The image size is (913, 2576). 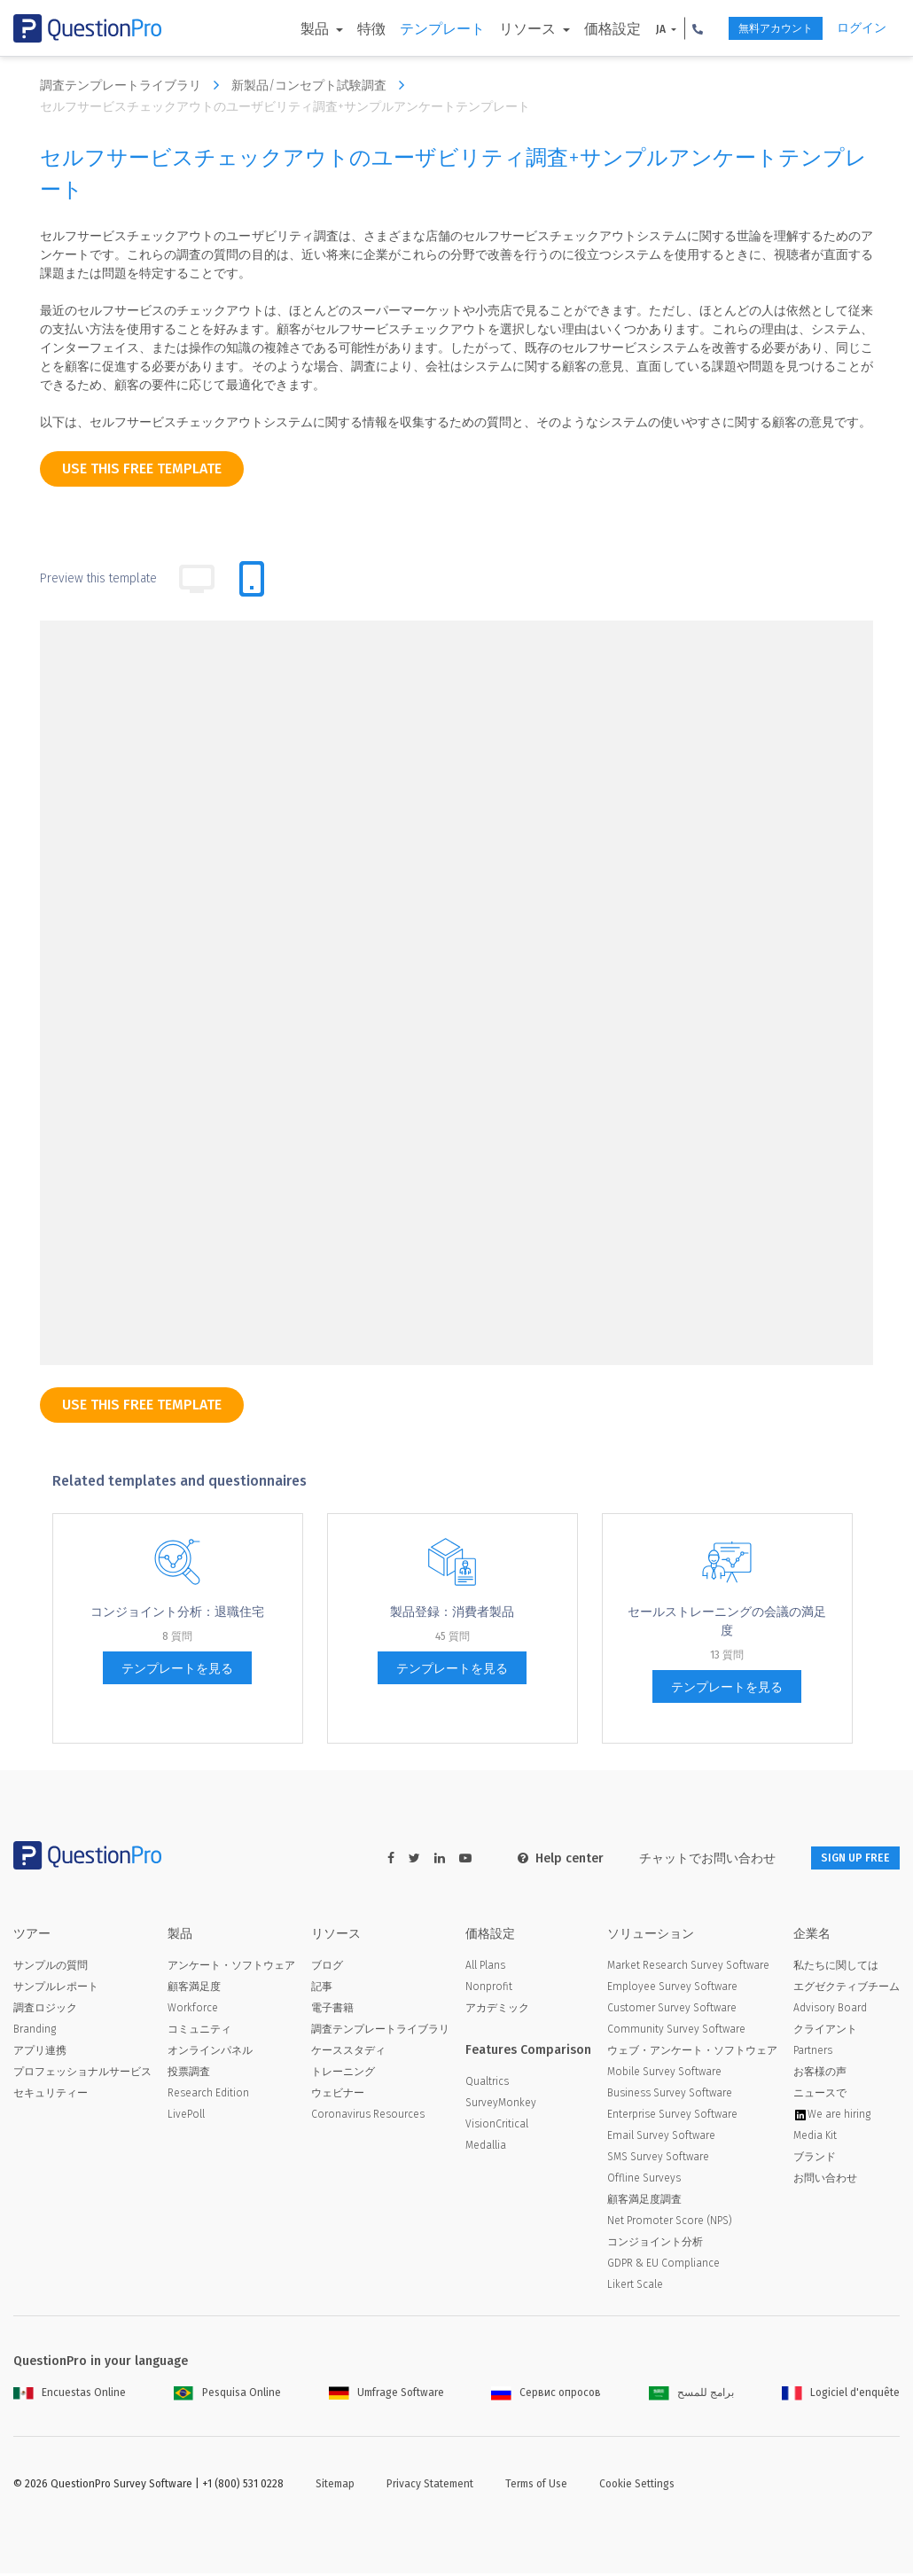 I want to click on Branding, so click(x=34, y=2032).